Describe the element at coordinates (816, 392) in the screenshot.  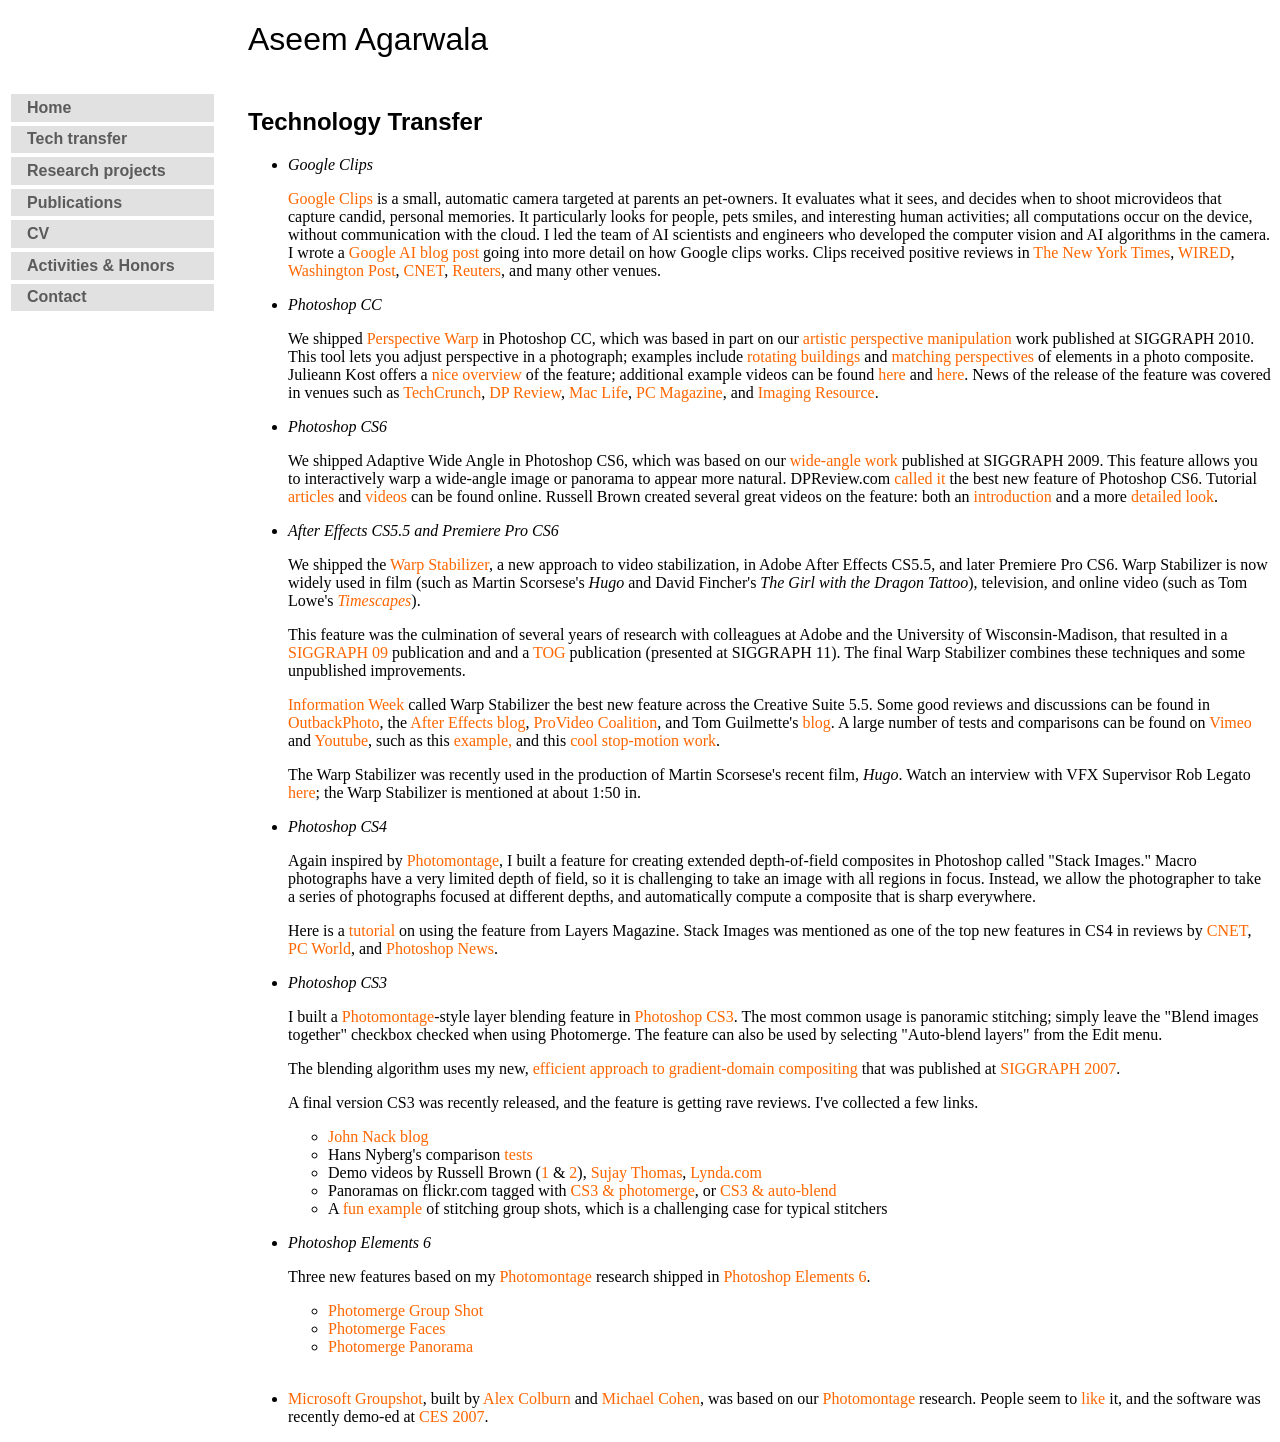
I see `Imaging Resource` at that location.